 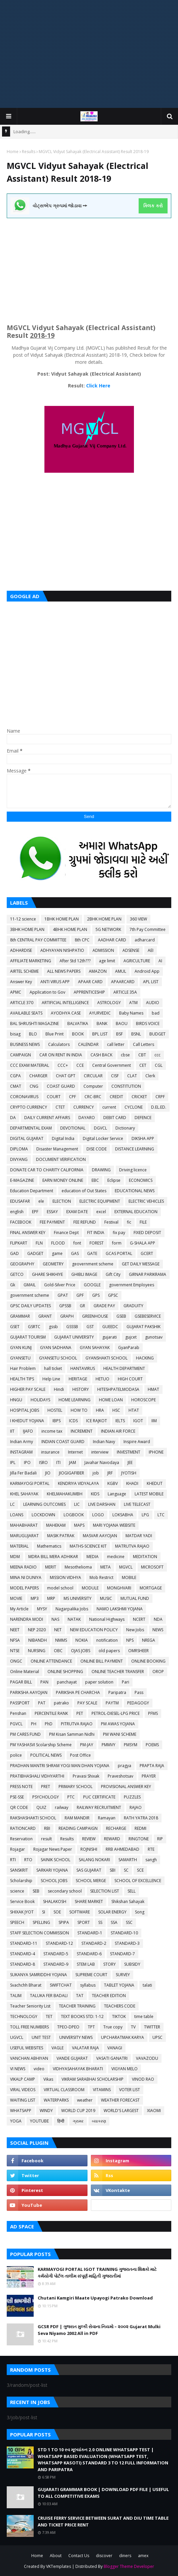 What do you see at coordinates (143, 1117) in the screenshot?
I see `DEFENCE` at bounding box center [143, 1117].